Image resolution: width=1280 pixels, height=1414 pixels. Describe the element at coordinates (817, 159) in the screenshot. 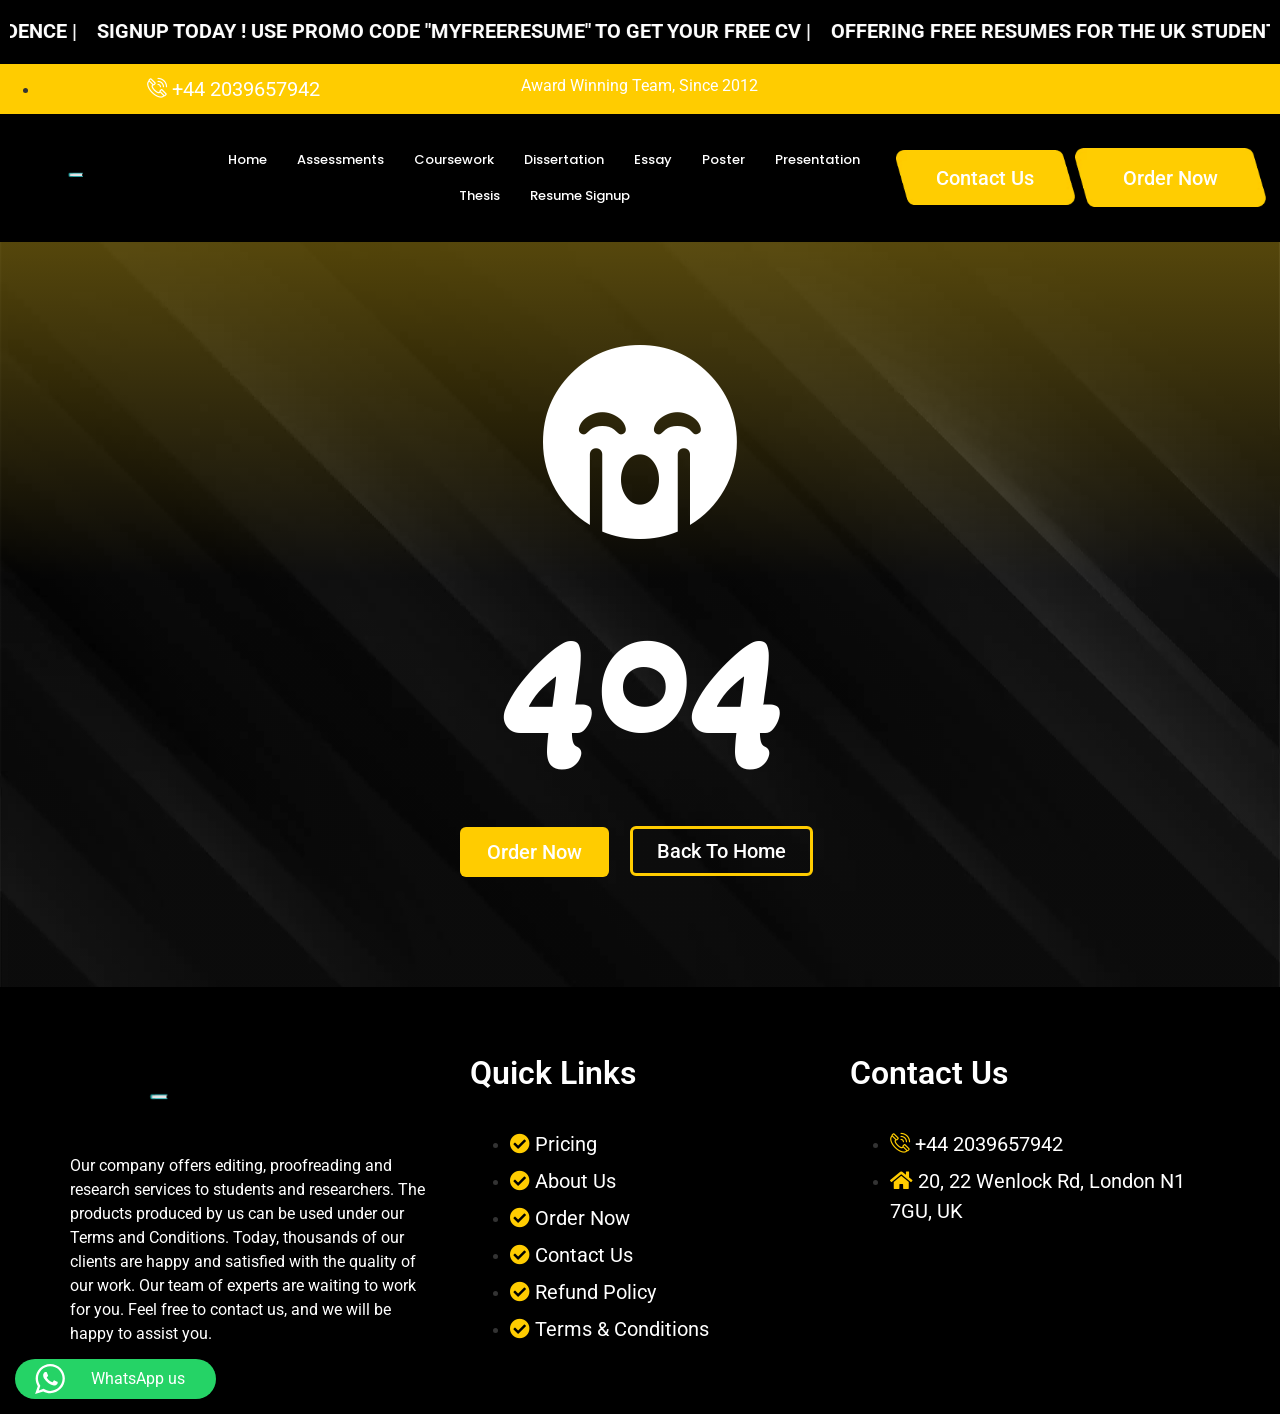

I see `Presentation` at that location.